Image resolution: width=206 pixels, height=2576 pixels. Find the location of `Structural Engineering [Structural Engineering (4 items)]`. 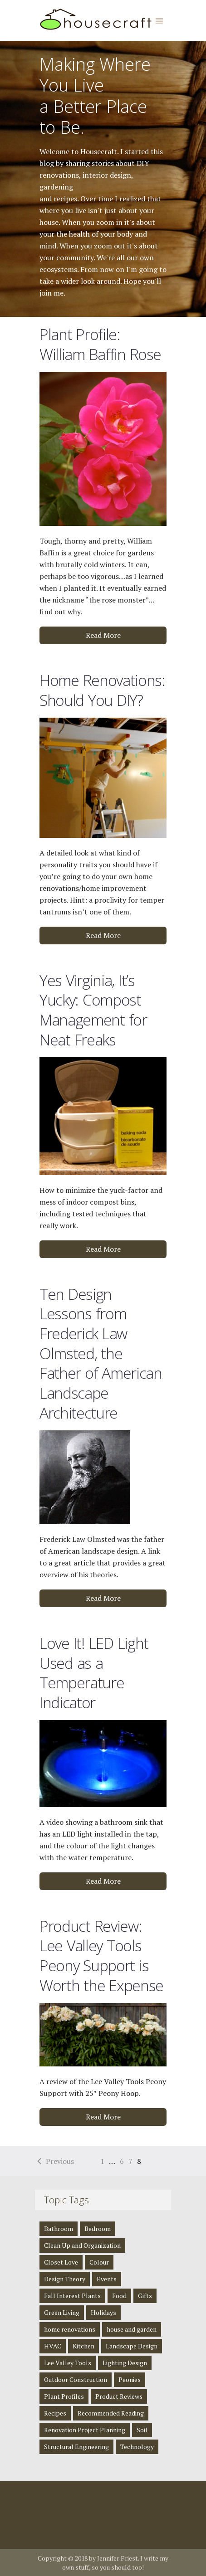

Structural Engineering [Structural Engineering (4 items)] is located at coordinates (76, 2446).